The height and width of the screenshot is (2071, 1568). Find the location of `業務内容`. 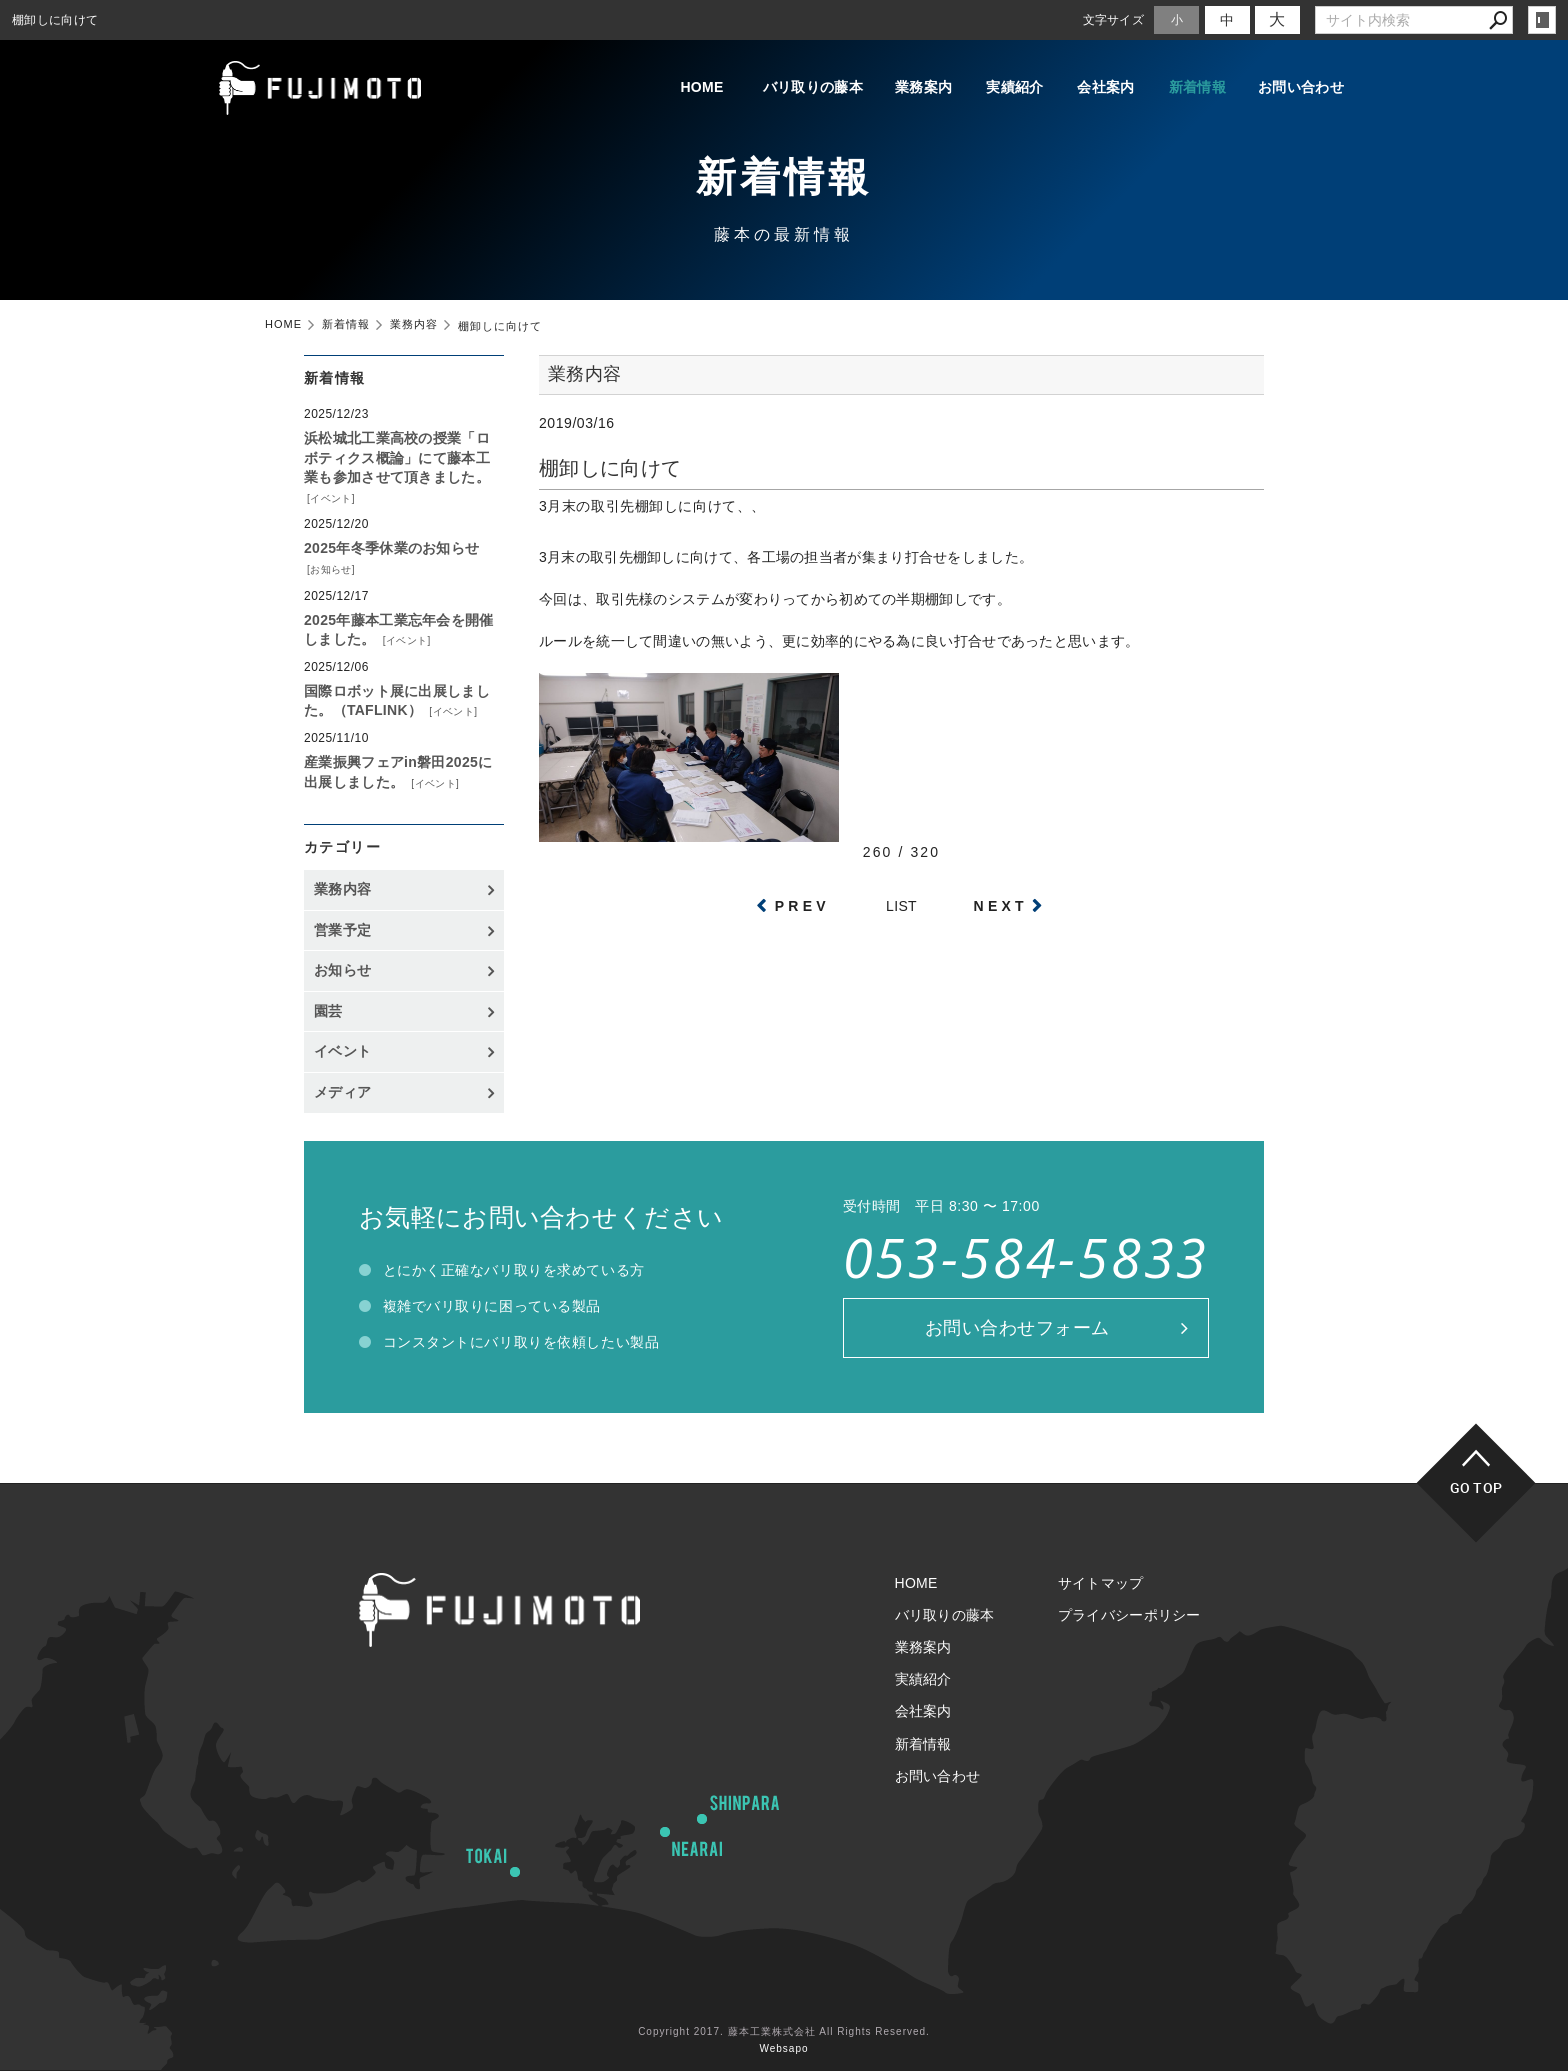

業務内容 is located at coordinates (342, 889).